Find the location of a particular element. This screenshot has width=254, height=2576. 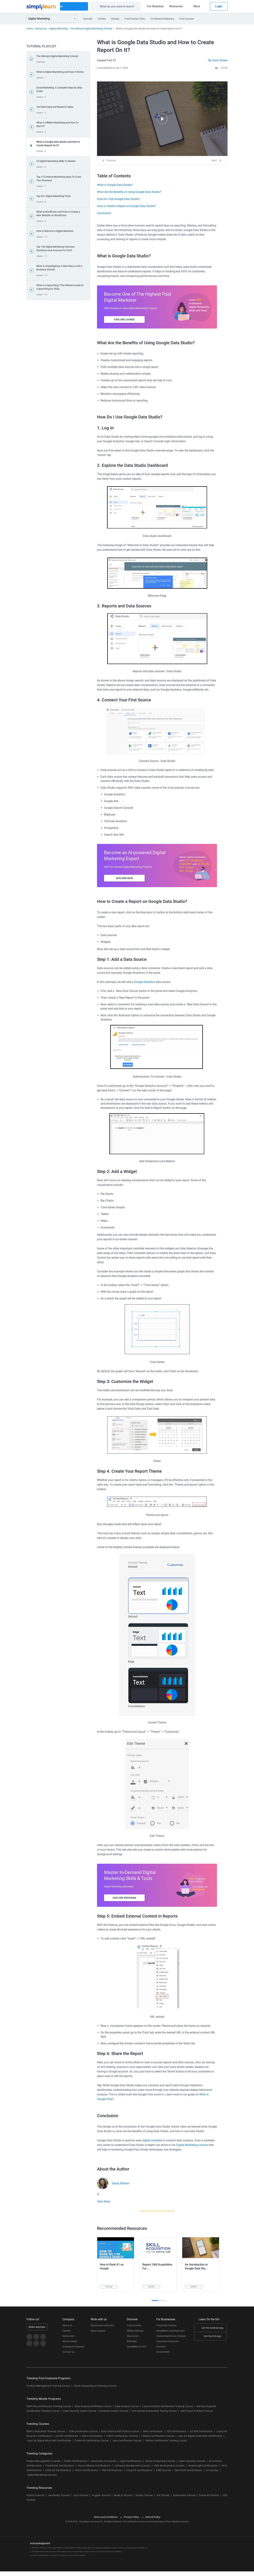

PMI Certifications is located at coordinates (112, 2474).